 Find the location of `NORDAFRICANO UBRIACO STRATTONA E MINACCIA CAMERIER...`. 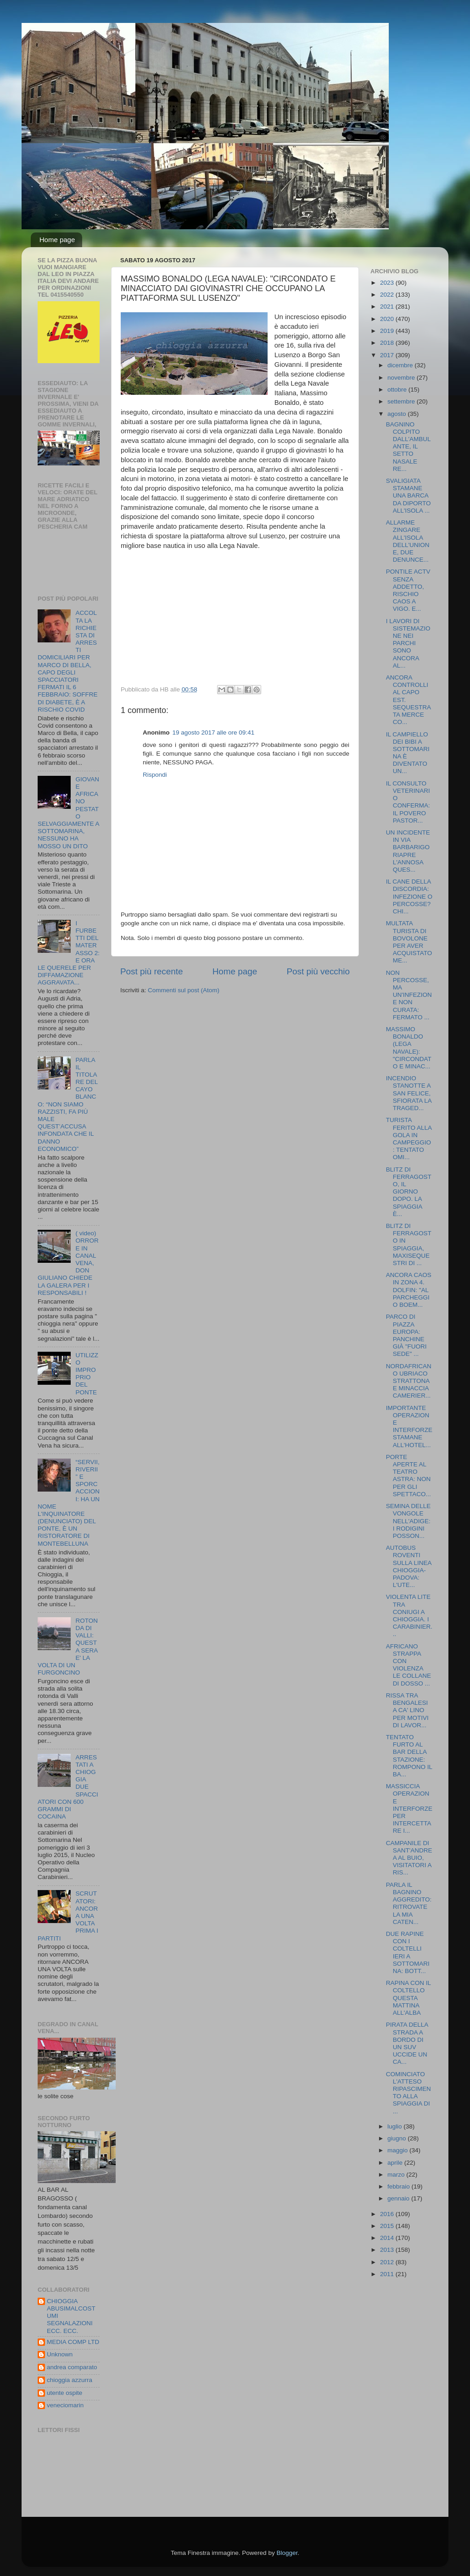

NORDAFRICANO UBRIACO STRATTONA E MINACCIA CAMERIER... is located at coordinates (408, 1381).